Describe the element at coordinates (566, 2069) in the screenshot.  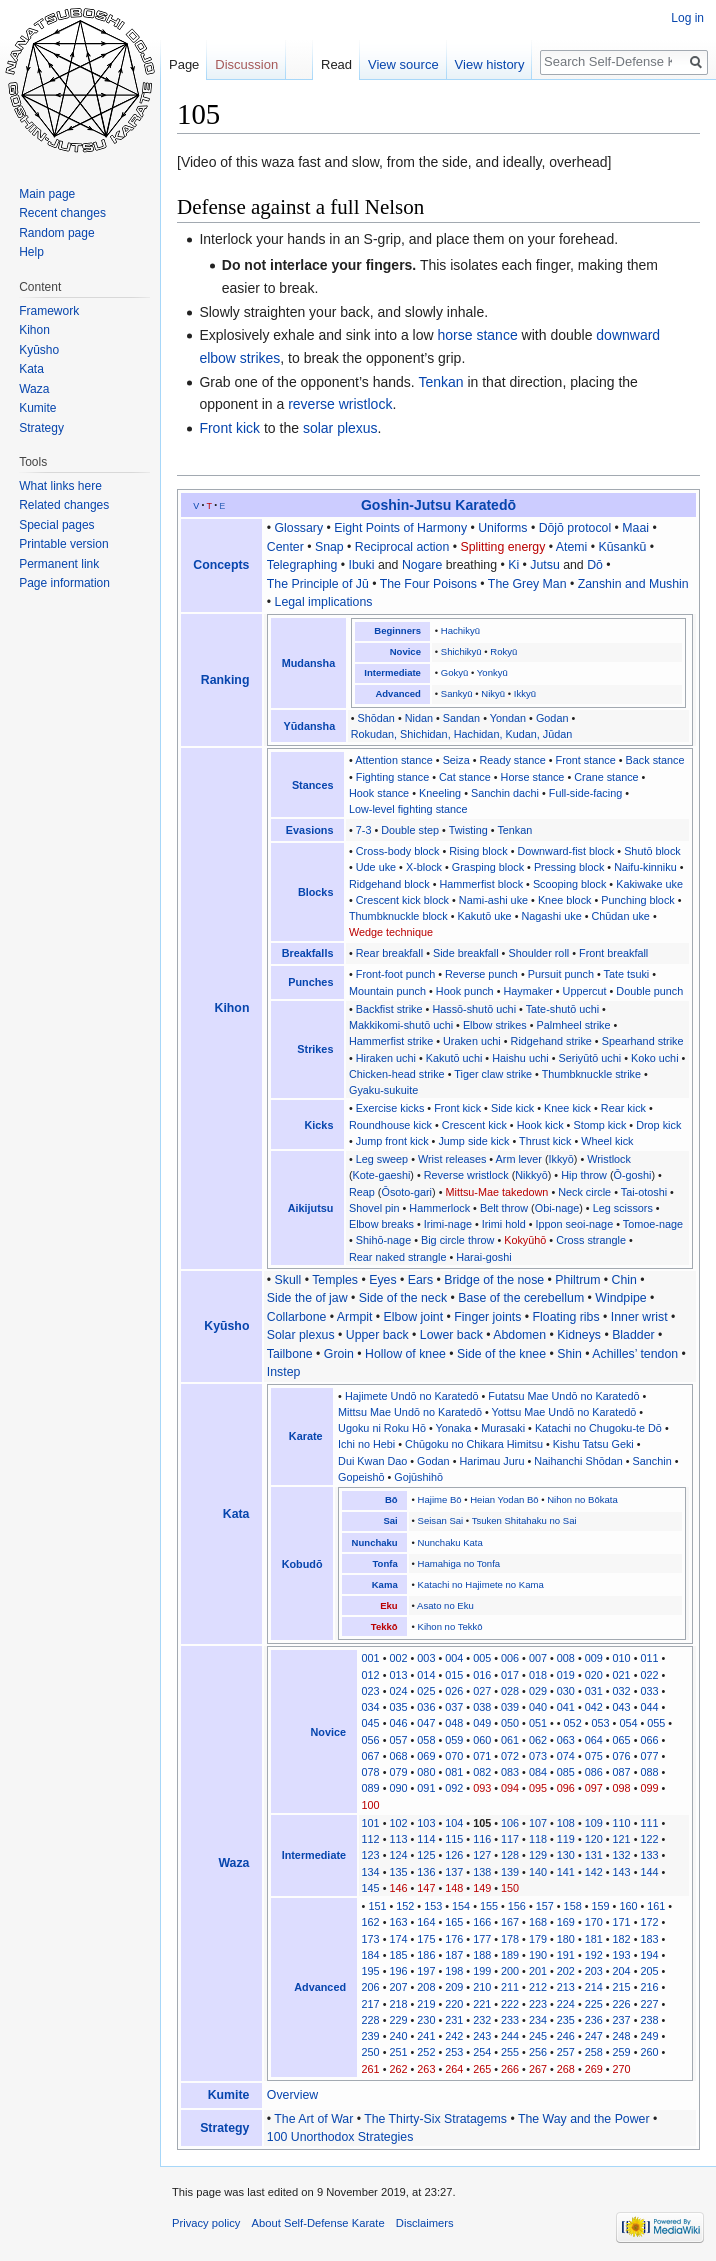
I see `268` at that location.